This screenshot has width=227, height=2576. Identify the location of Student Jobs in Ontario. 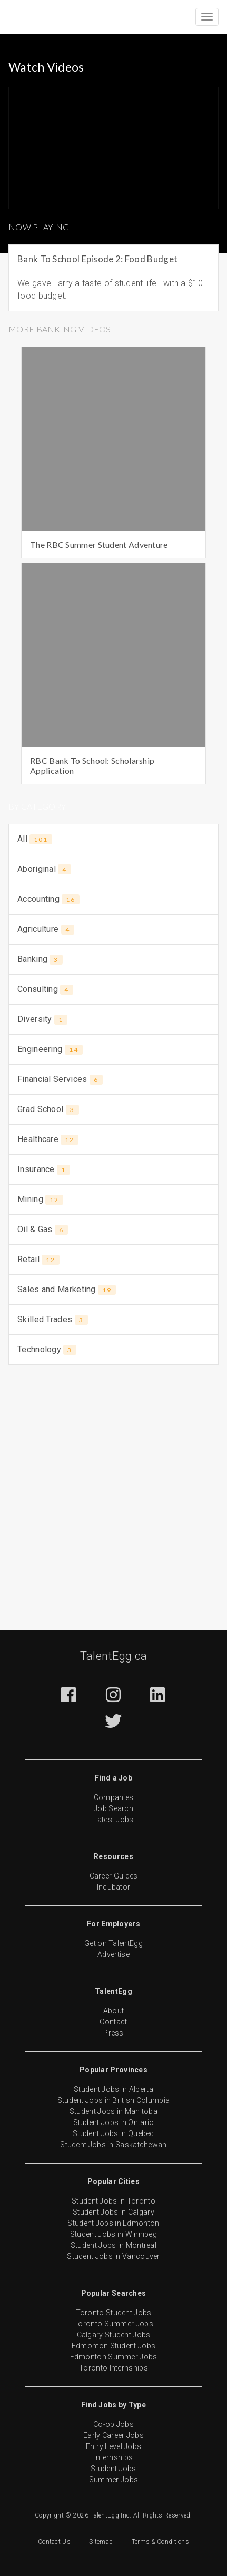
(113, 2122).